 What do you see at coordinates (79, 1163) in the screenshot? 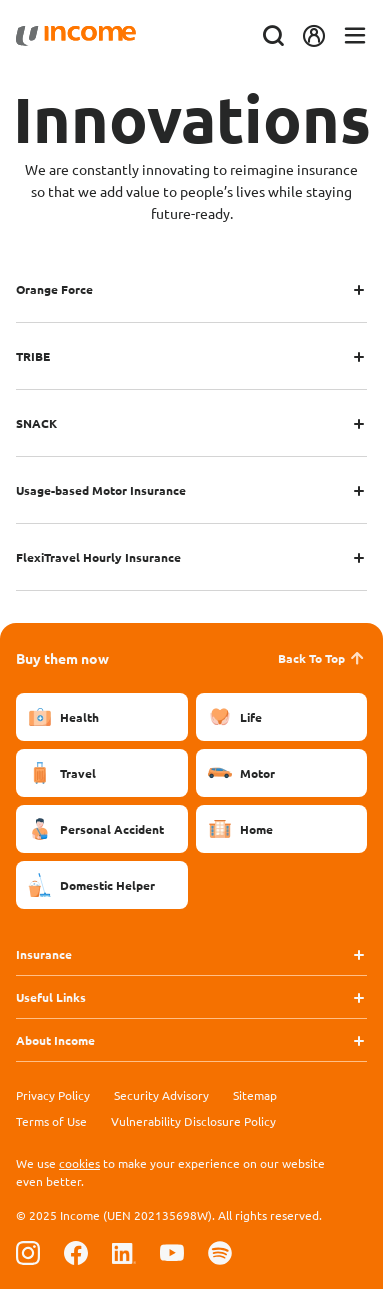
I see `cookies` at bounding box center [79, 1163].